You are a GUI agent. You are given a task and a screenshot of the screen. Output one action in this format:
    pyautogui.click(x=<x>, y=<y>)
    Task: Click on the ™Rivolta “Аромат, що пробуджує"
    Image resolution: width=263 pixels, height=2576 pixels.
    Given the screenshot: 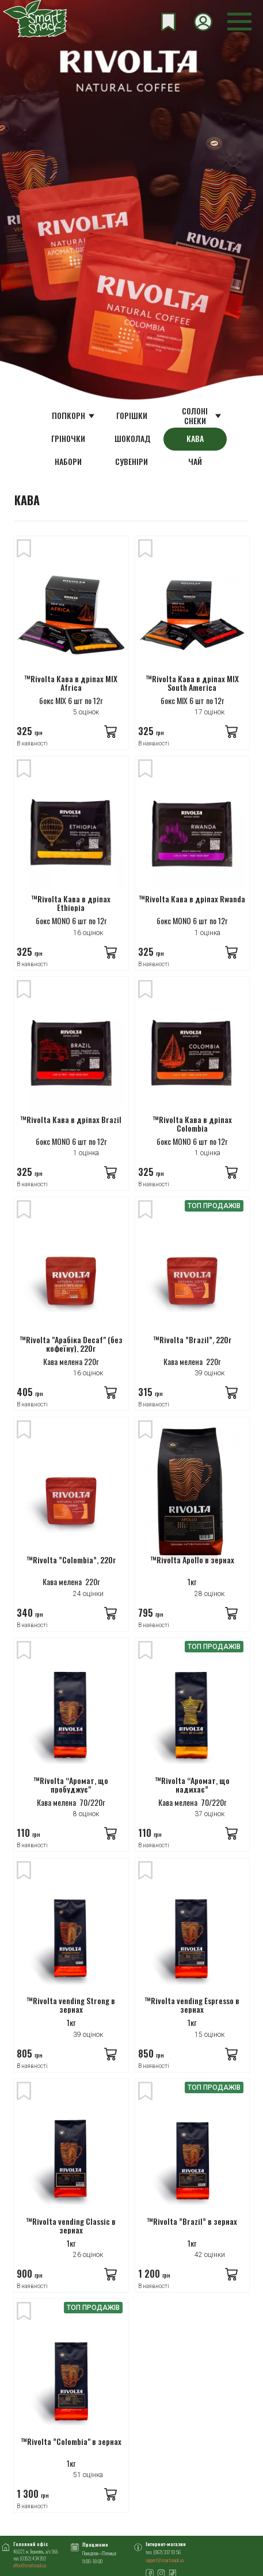 What is the action you would take?
    pyautogui.click(x=70, y=1785)
    